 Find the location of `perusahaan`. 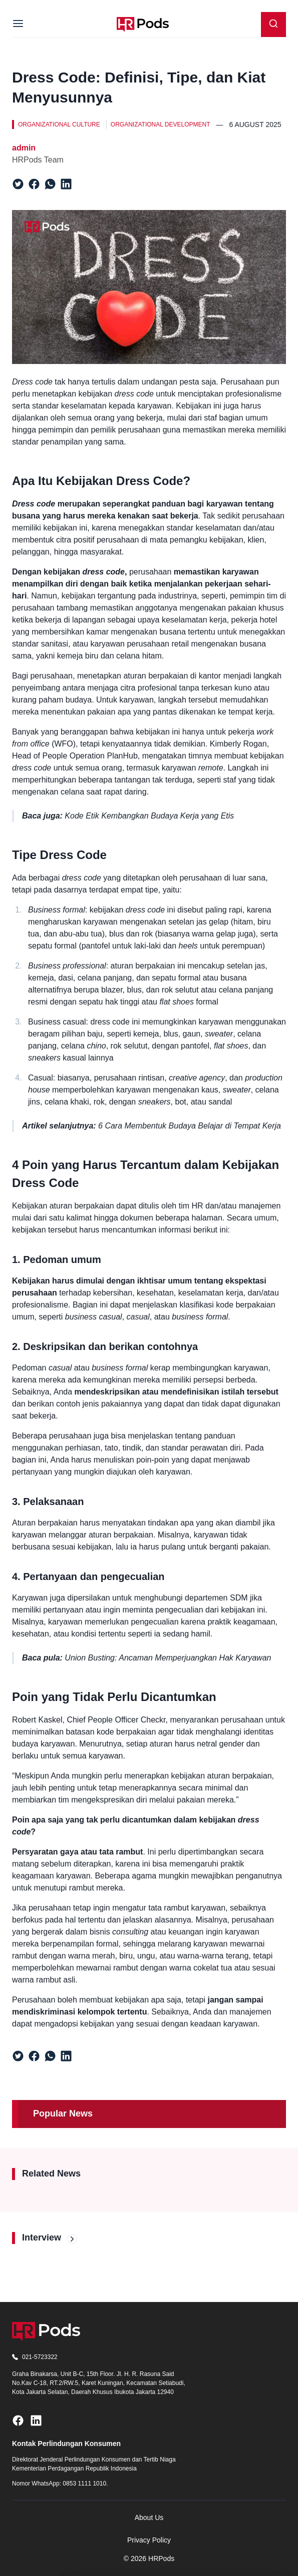

perusahaan is located at coordinates (150, 572).